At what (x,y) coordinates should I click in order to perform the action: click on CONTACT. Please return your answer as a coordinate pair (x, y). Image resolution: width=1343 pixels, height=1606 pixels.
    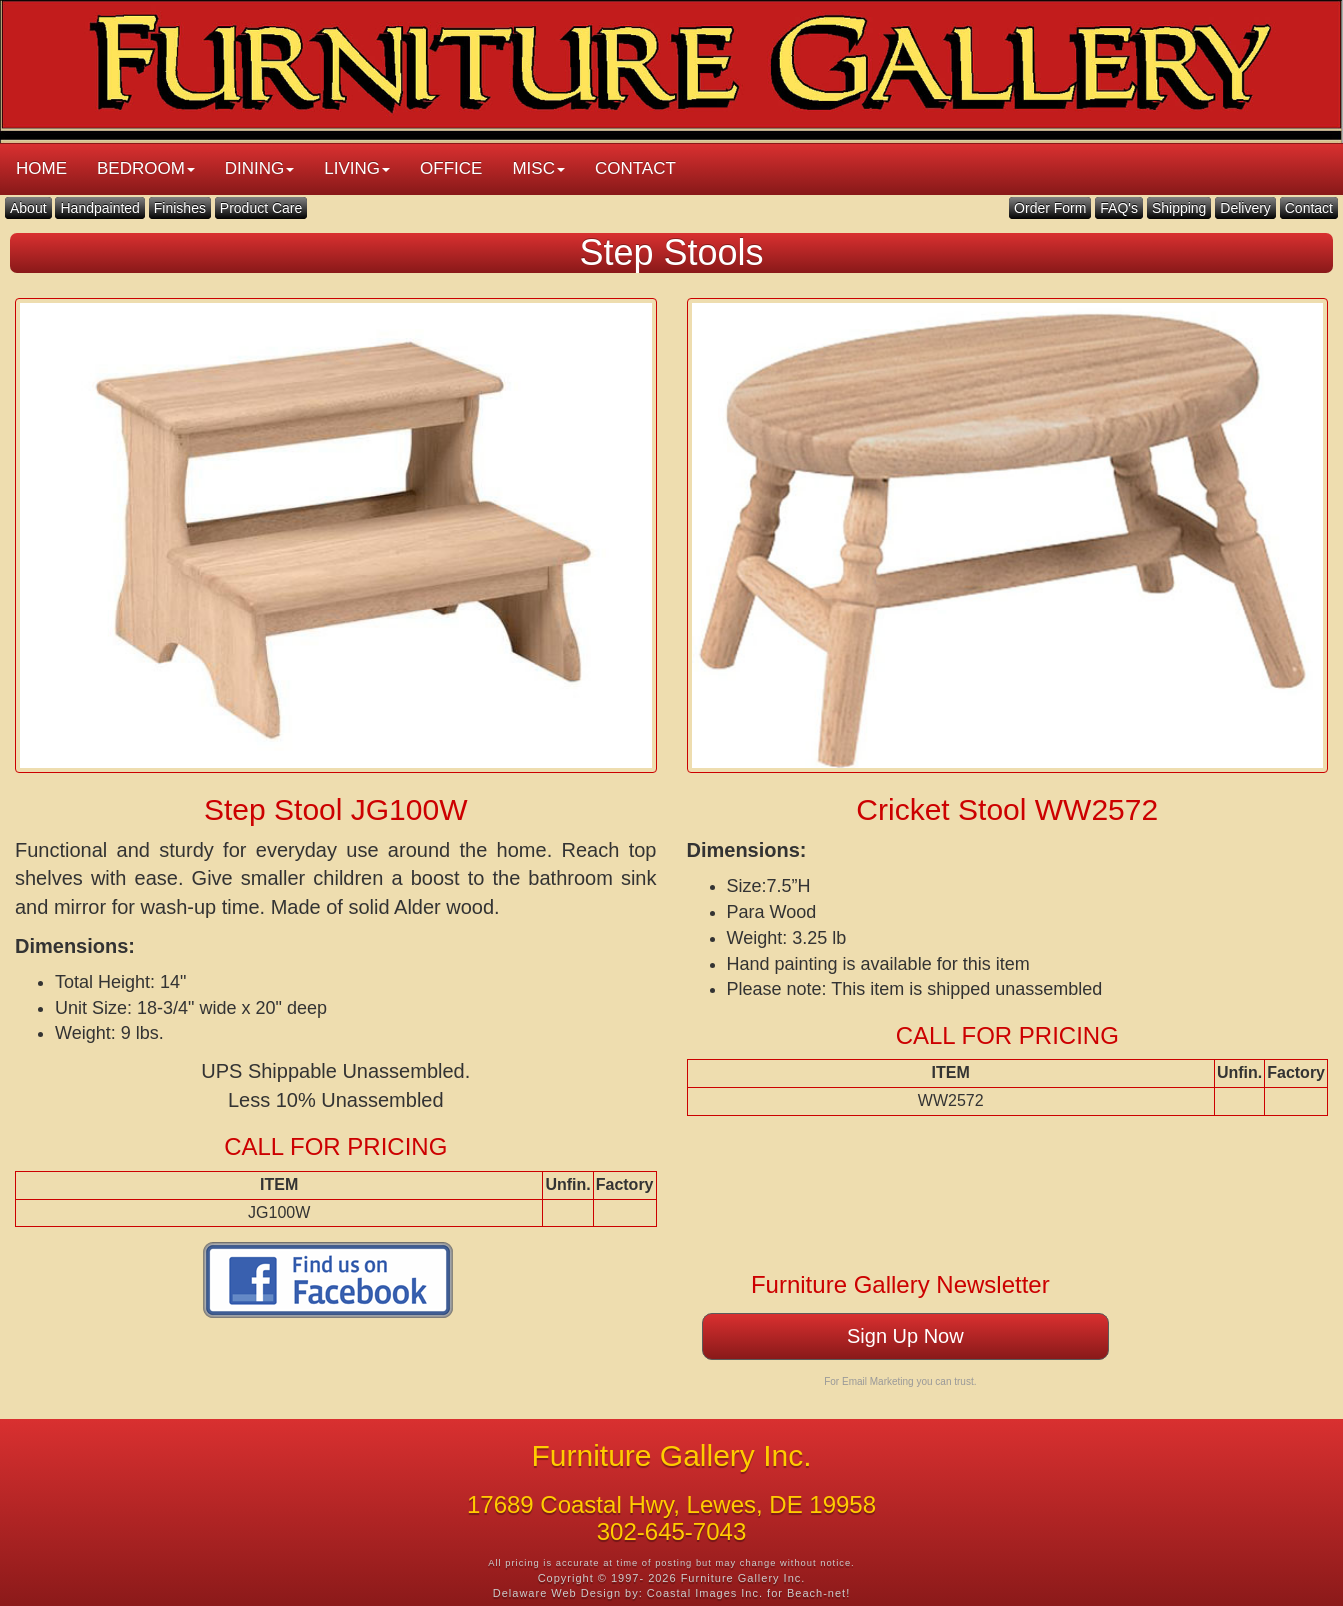
    Looking at the image, I should click on (635, 168).